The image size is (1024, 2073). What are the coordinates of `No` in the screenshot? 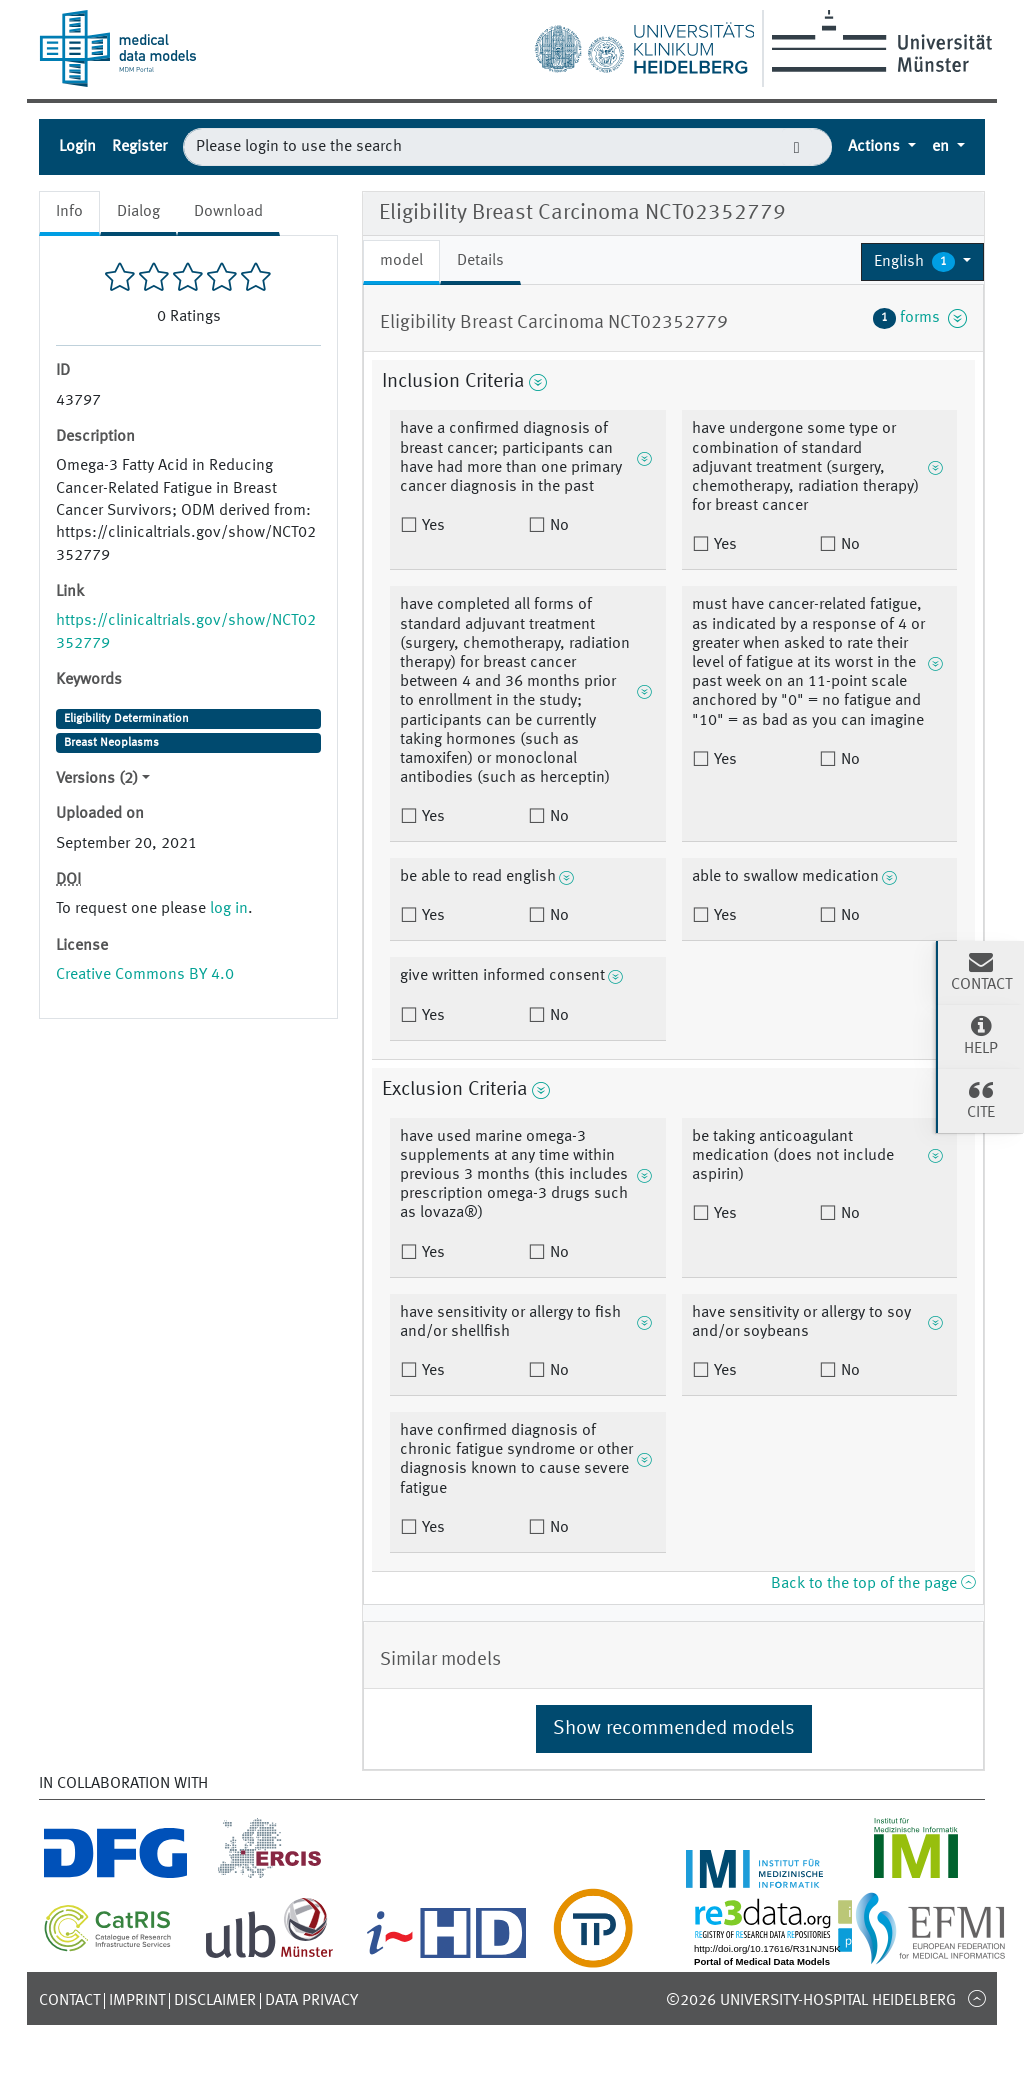 It's located at (557, 526).